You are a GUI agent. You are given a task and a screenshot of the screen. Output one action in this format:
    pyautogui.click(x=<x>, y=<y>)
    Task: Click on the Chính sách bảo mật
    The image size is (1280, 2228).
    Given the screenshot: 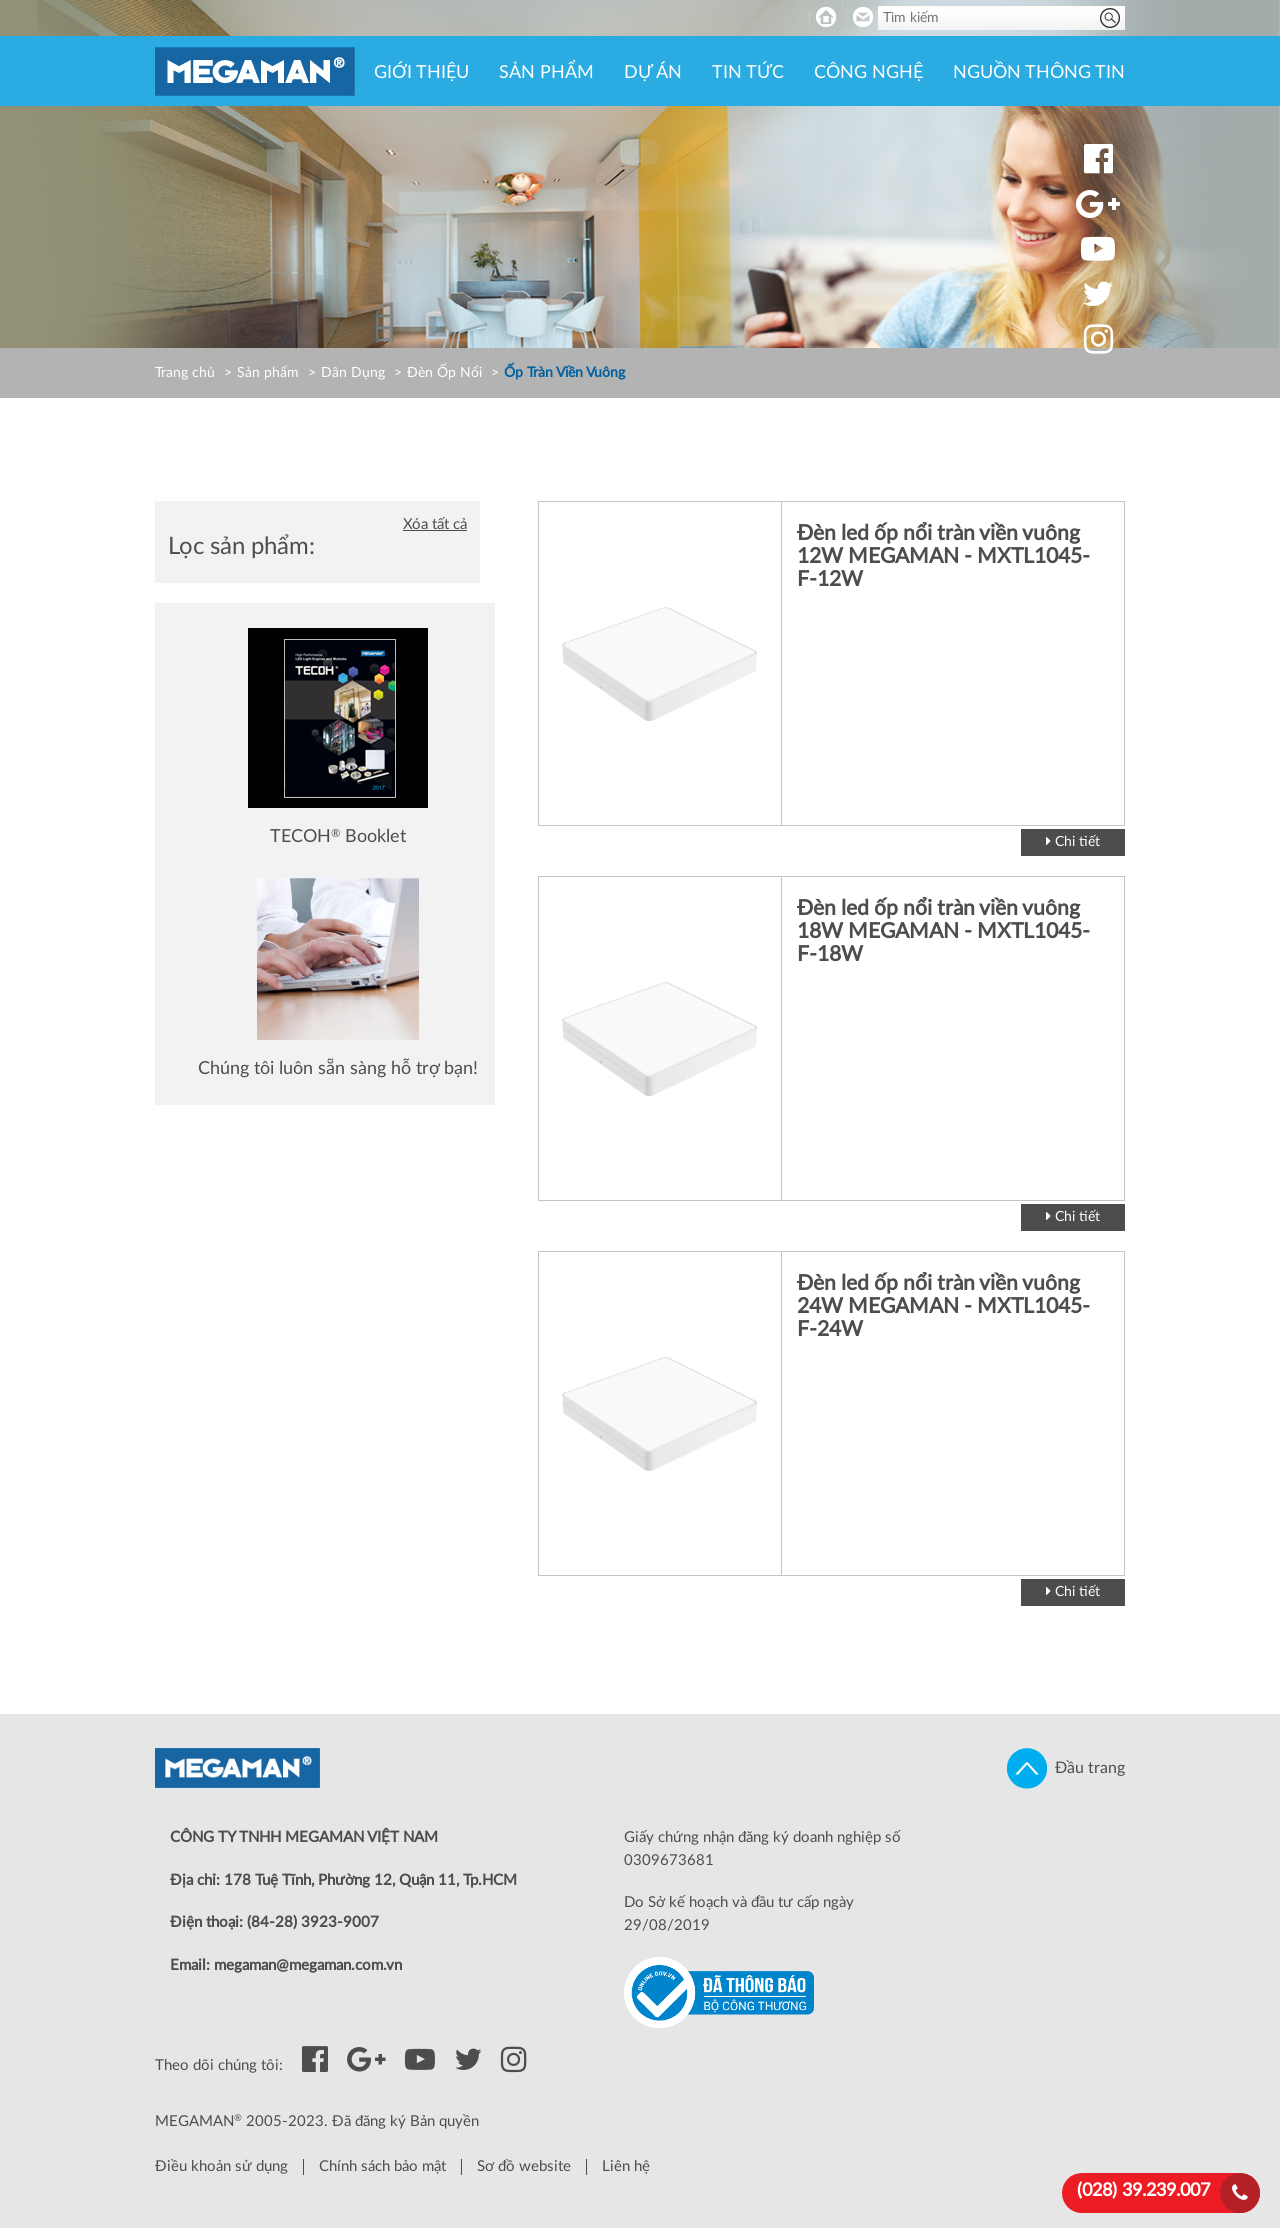 What is the action you would take?
    pyautogui.click(x=382, y=2166)
    